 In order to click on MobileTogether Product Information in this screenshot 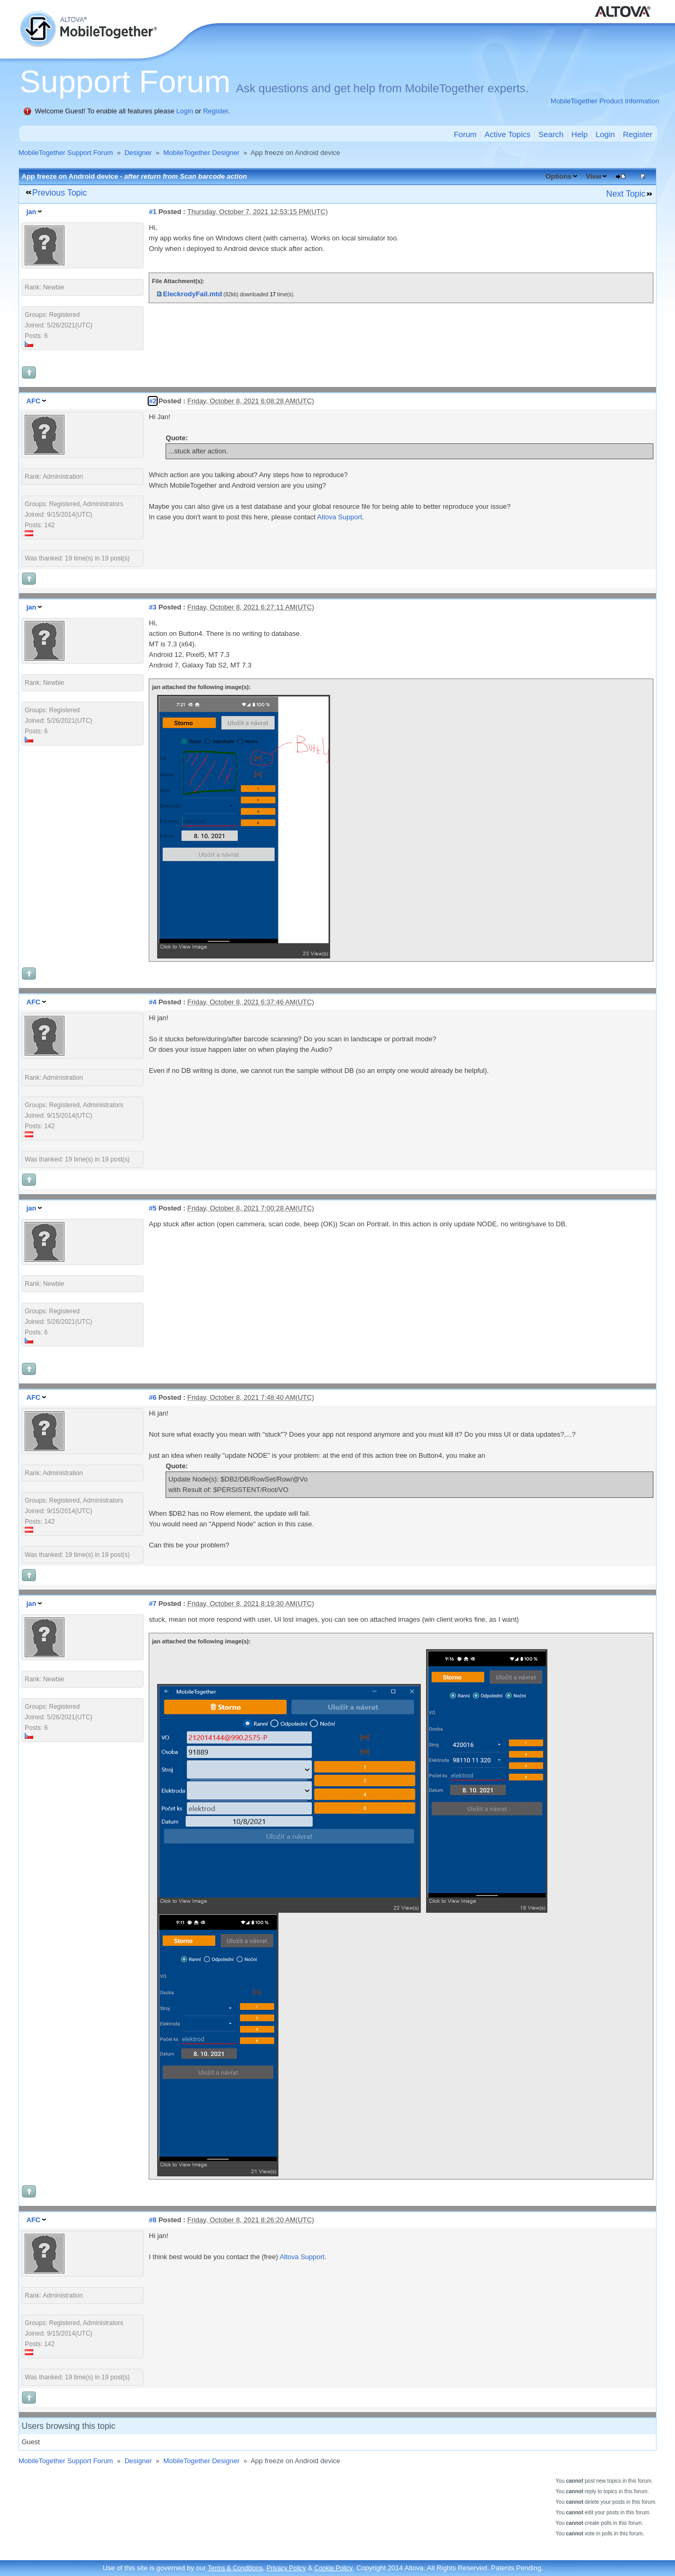, I will do `click(605, 101)`.